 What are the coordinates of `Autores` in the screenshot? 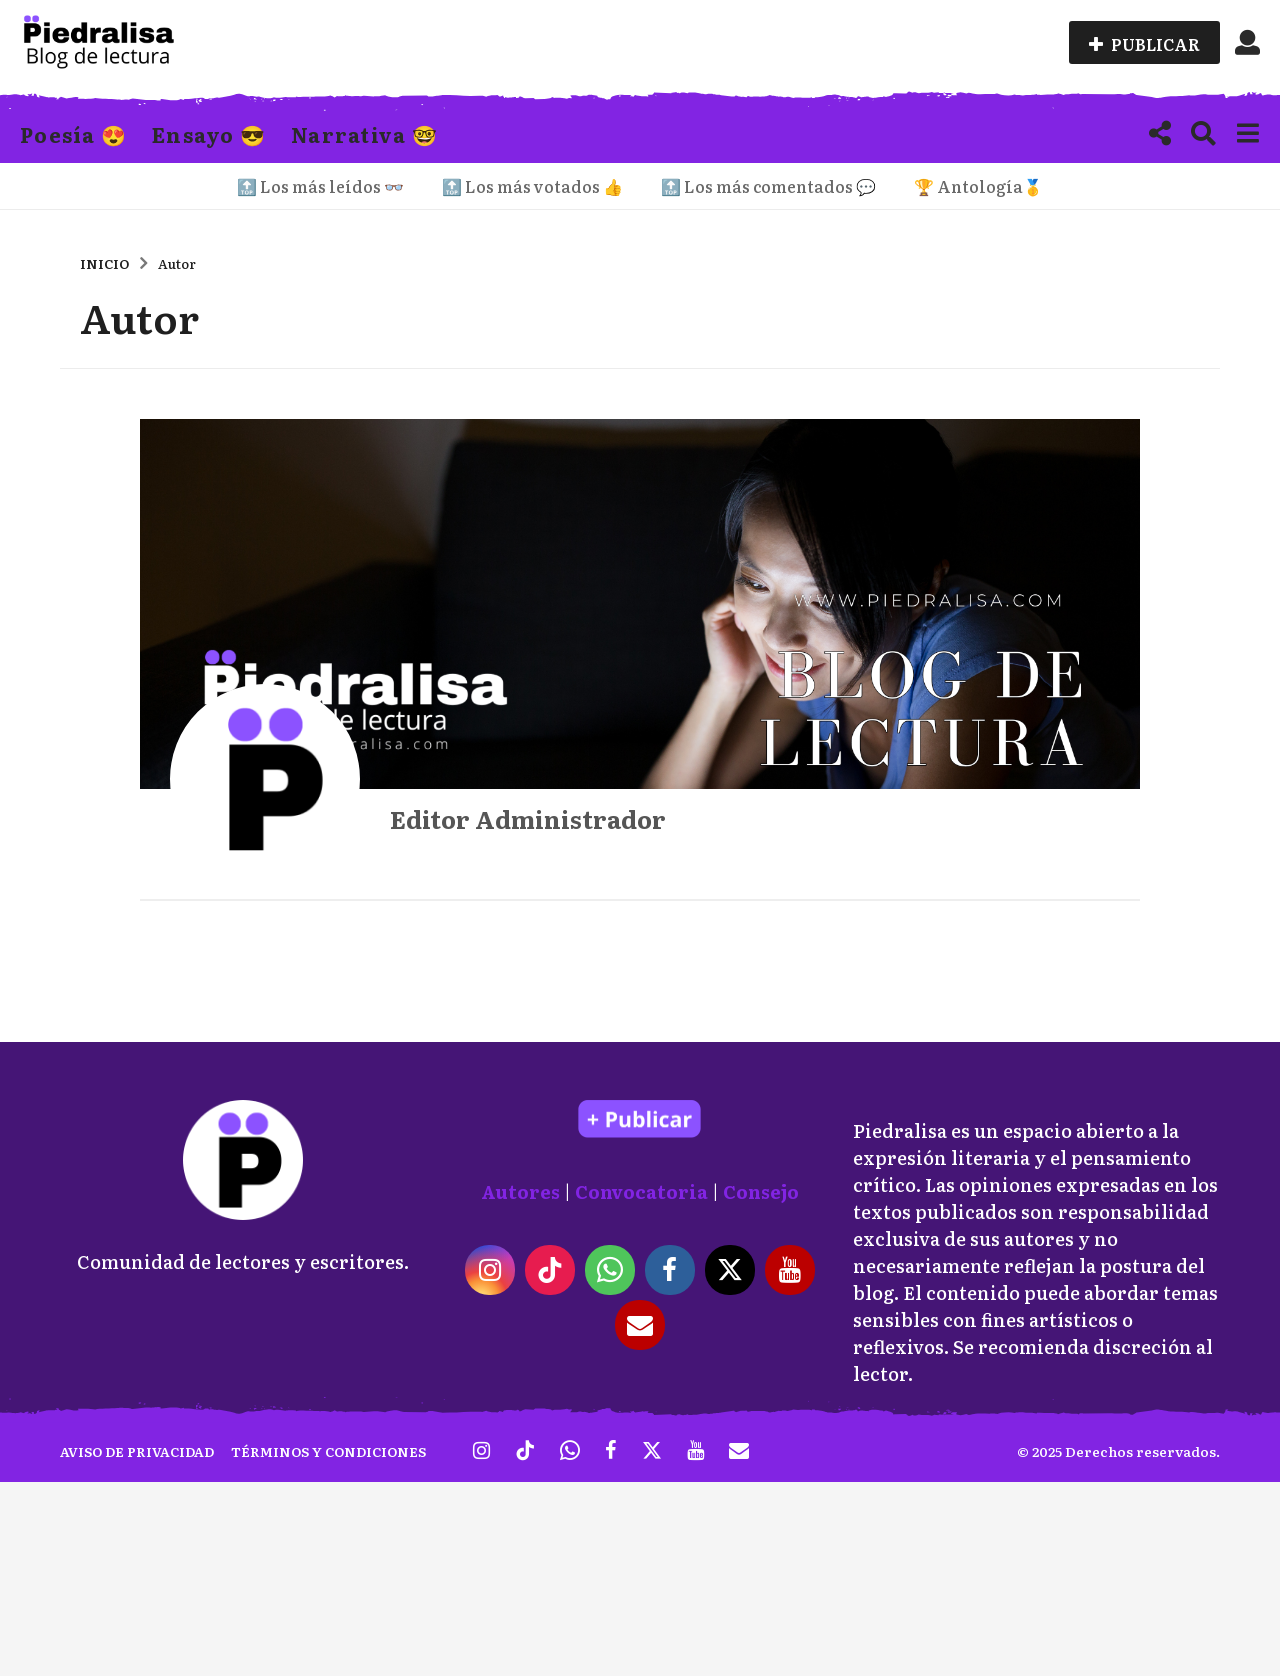 It's located at (520, 1191).